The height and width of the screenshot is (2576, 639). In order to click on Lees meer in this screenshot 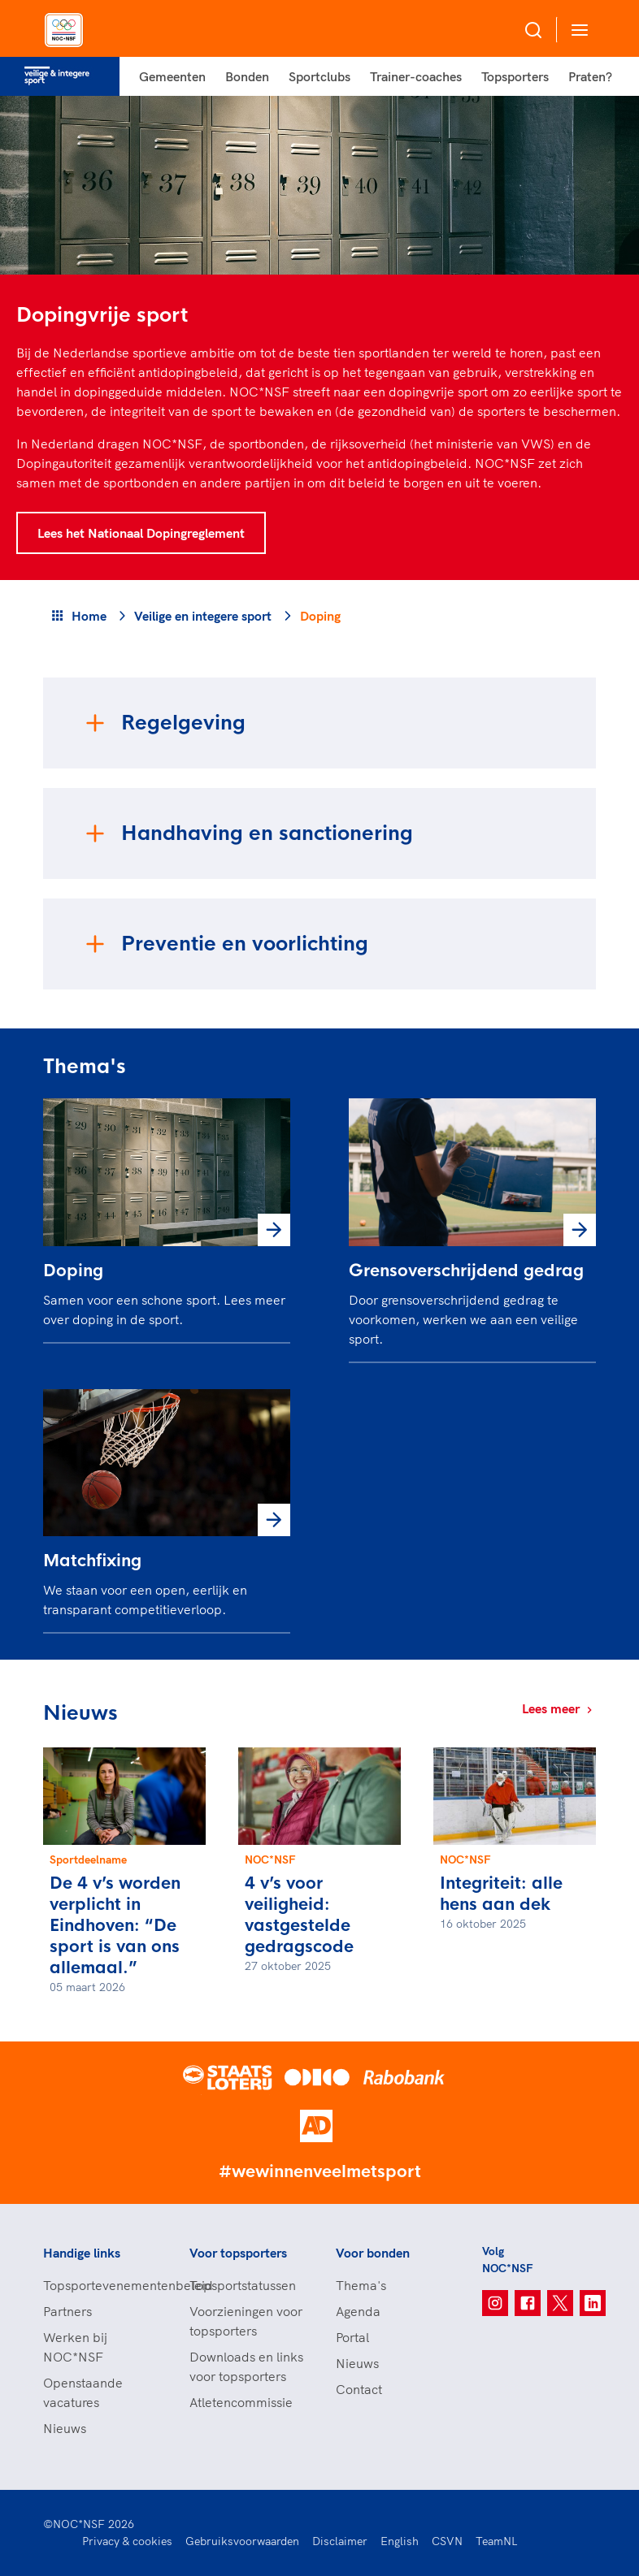, I will do `click(559, 1708)`.